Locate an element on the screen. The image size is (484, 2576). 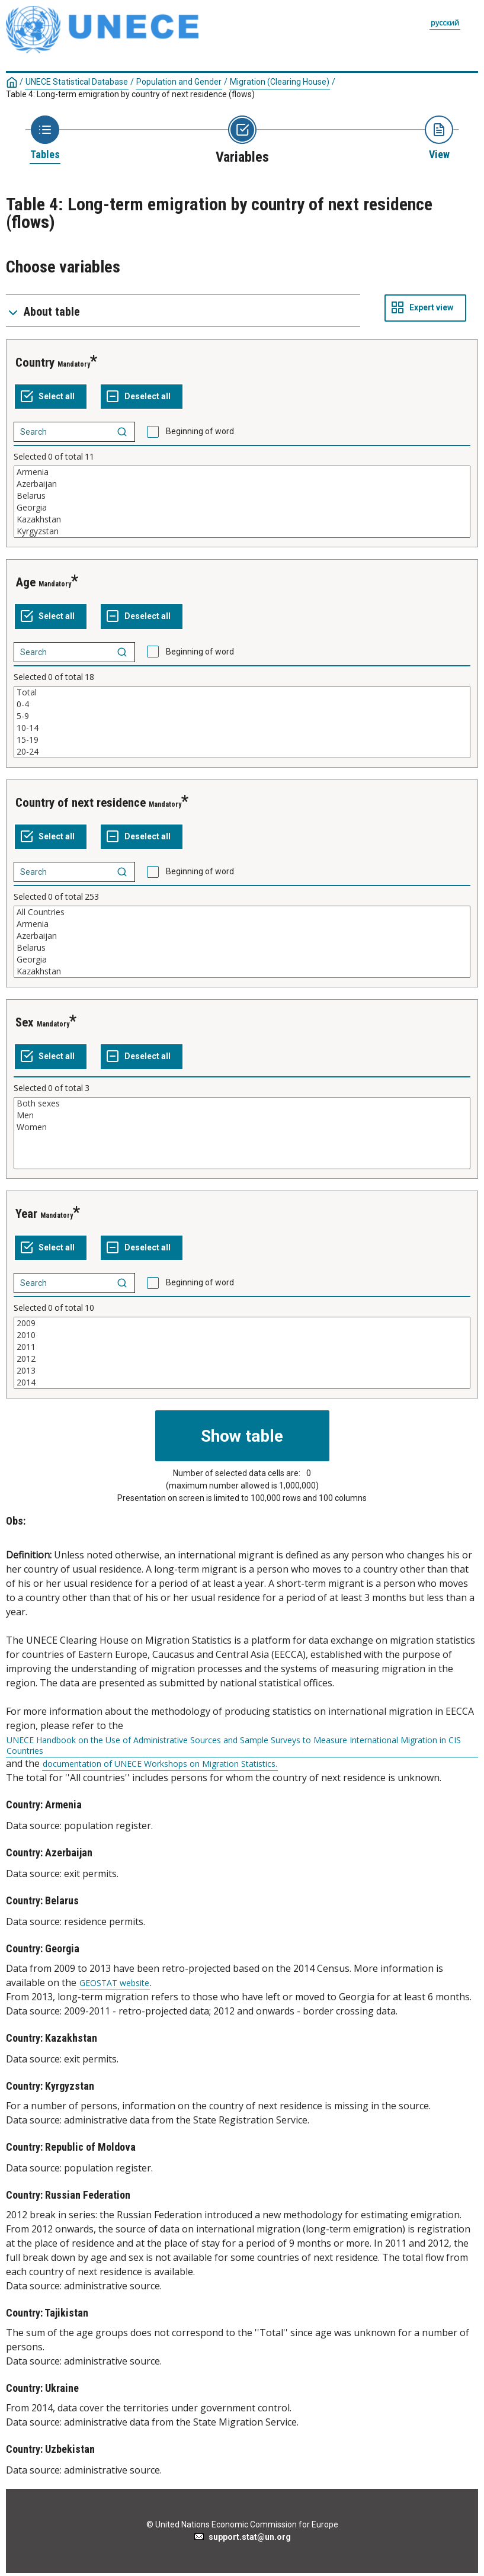
Azerbaijan is located at coordinates (242, 484).